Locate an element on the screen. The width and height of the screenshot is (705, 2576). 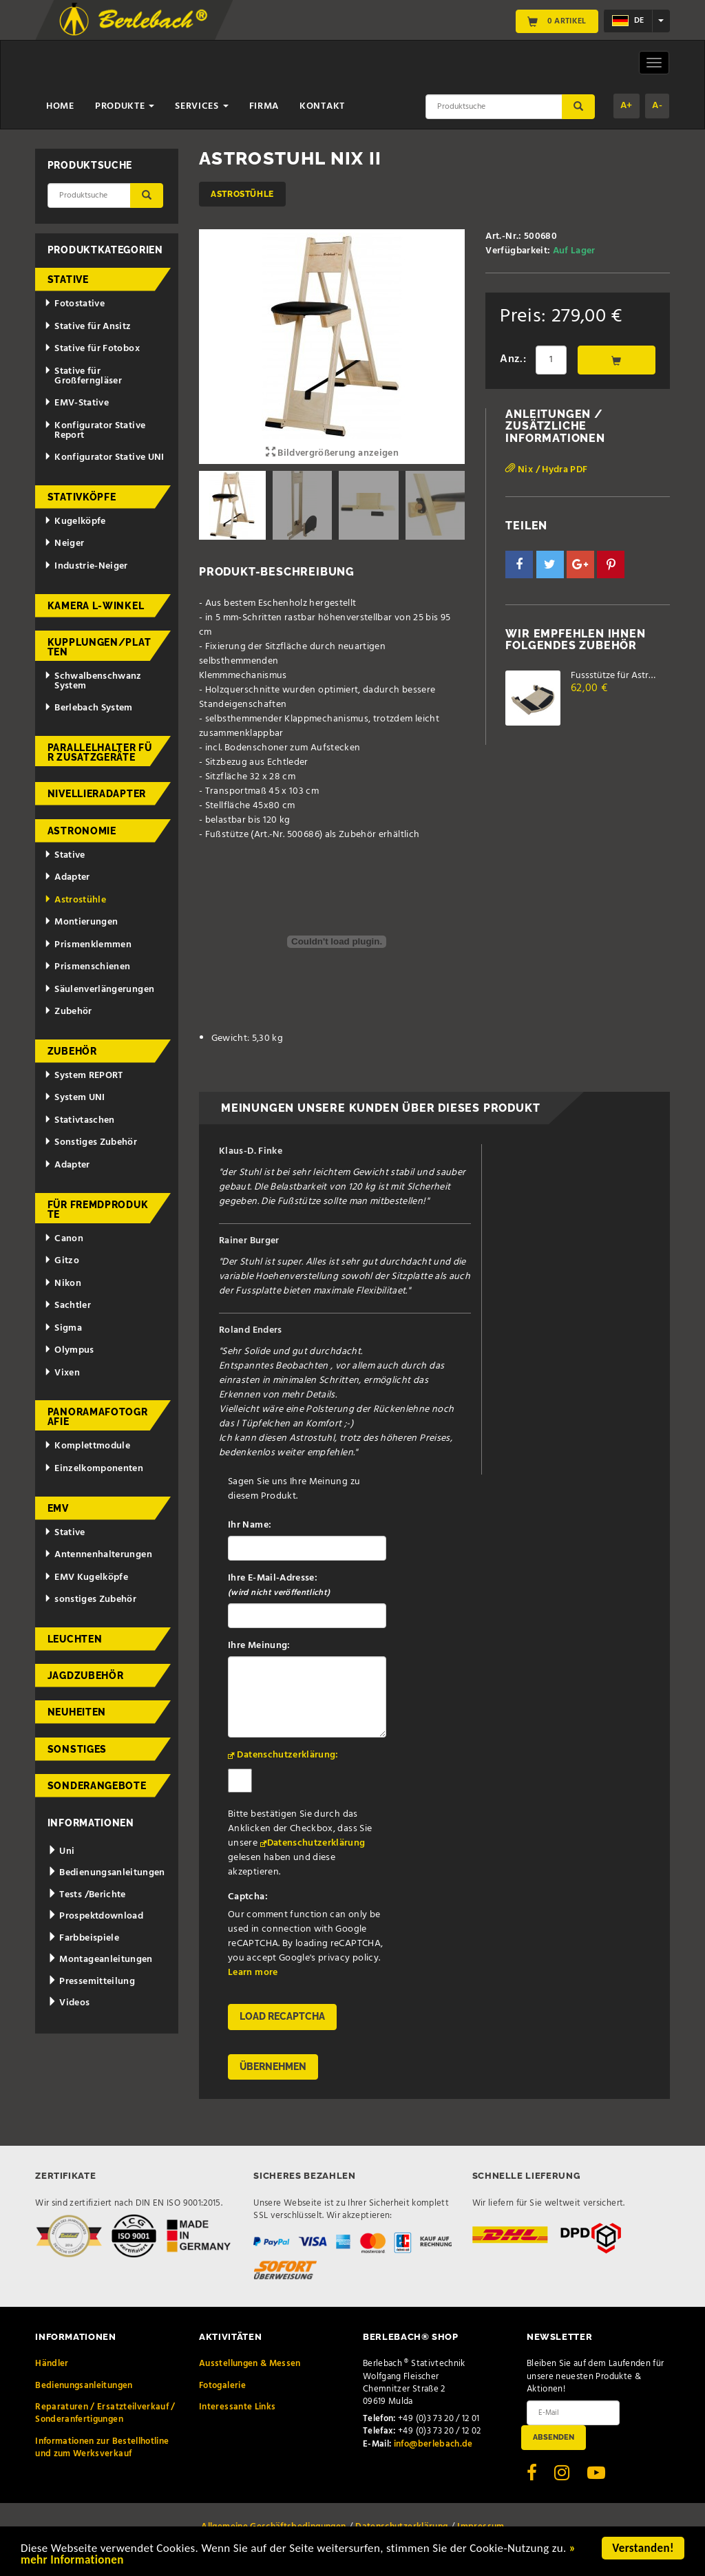
Montageanleitungen is located at coordinates (100, 1959).